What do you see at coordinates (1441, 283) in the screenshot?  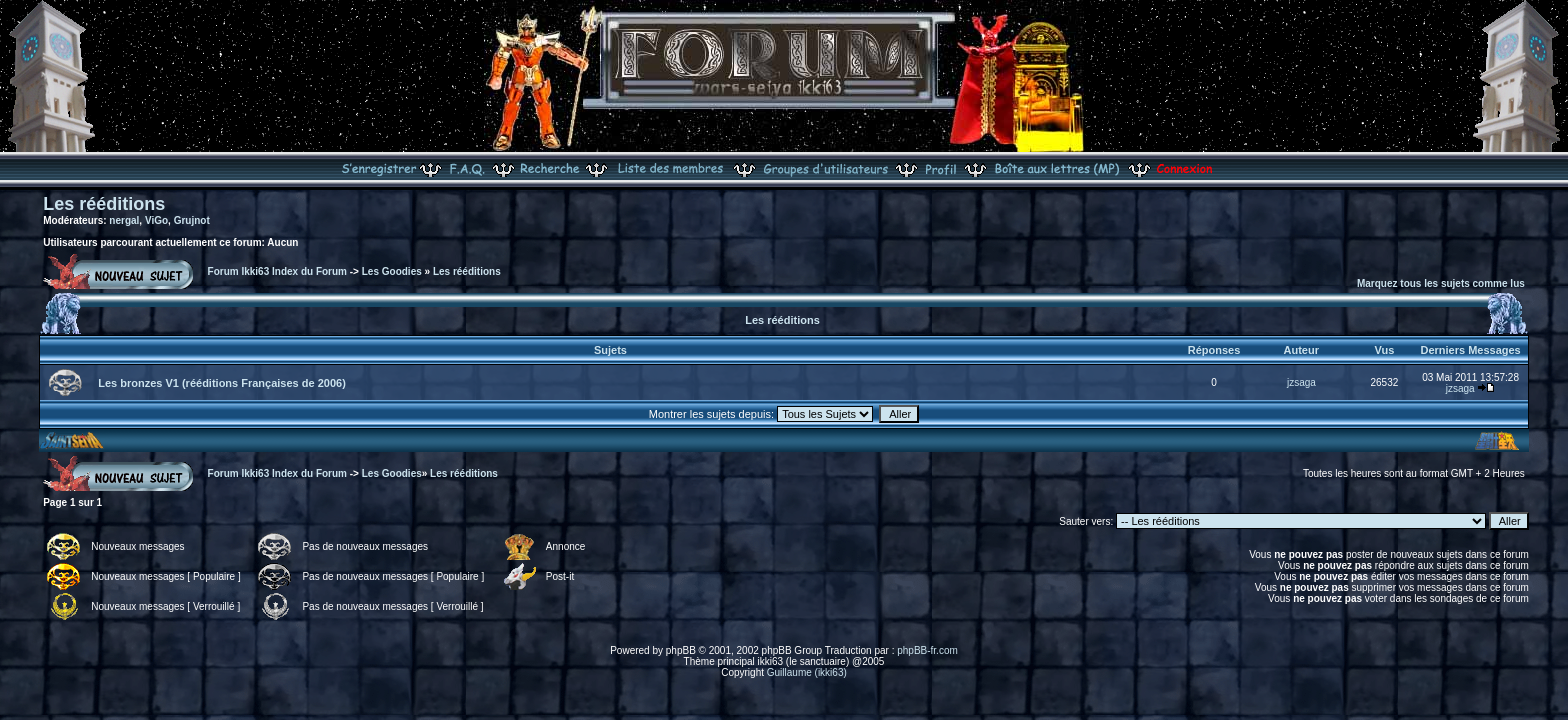 I see `Marquez tous les sujets comme lus` at bounding box center [1441, 283].